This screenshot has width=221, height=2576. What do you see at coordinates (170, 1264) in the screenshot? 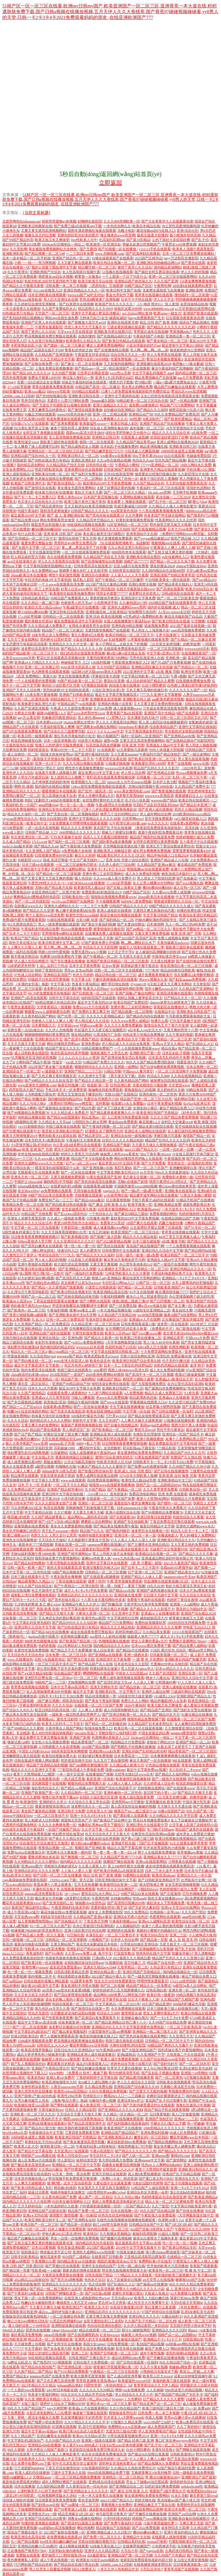
I see `国产一级强片在线视频` at bounding box center [170, 1264].